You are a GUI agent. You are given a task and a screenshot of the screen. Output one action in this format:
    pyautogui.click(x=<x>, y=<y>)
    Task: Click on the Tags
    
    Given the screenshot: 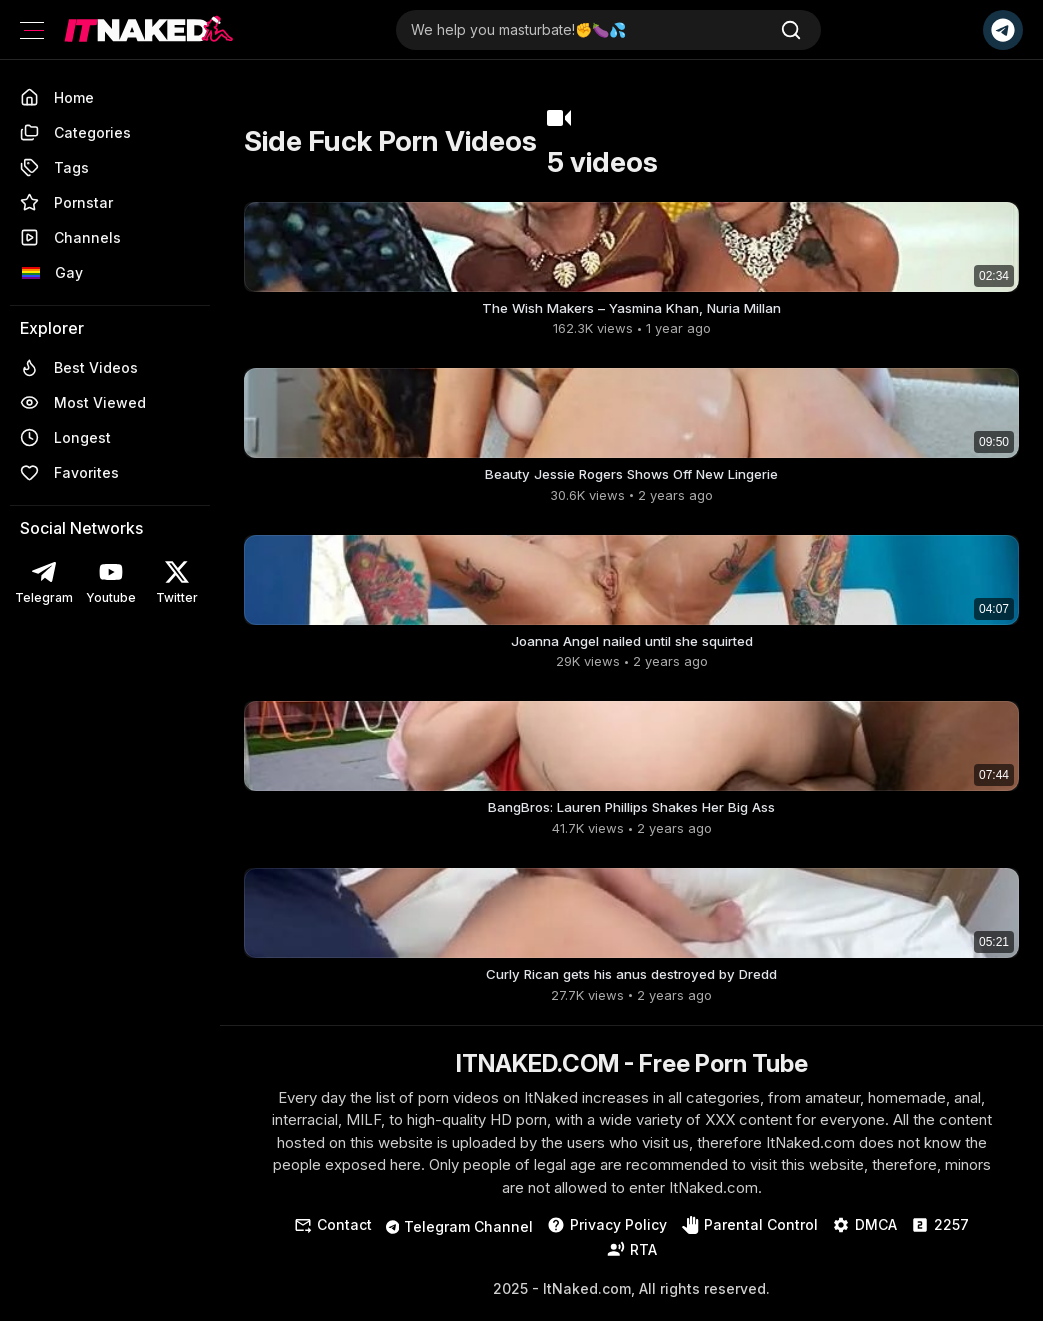 What is the action you would take?
    pyautogui.click(x=54, y=167)
    